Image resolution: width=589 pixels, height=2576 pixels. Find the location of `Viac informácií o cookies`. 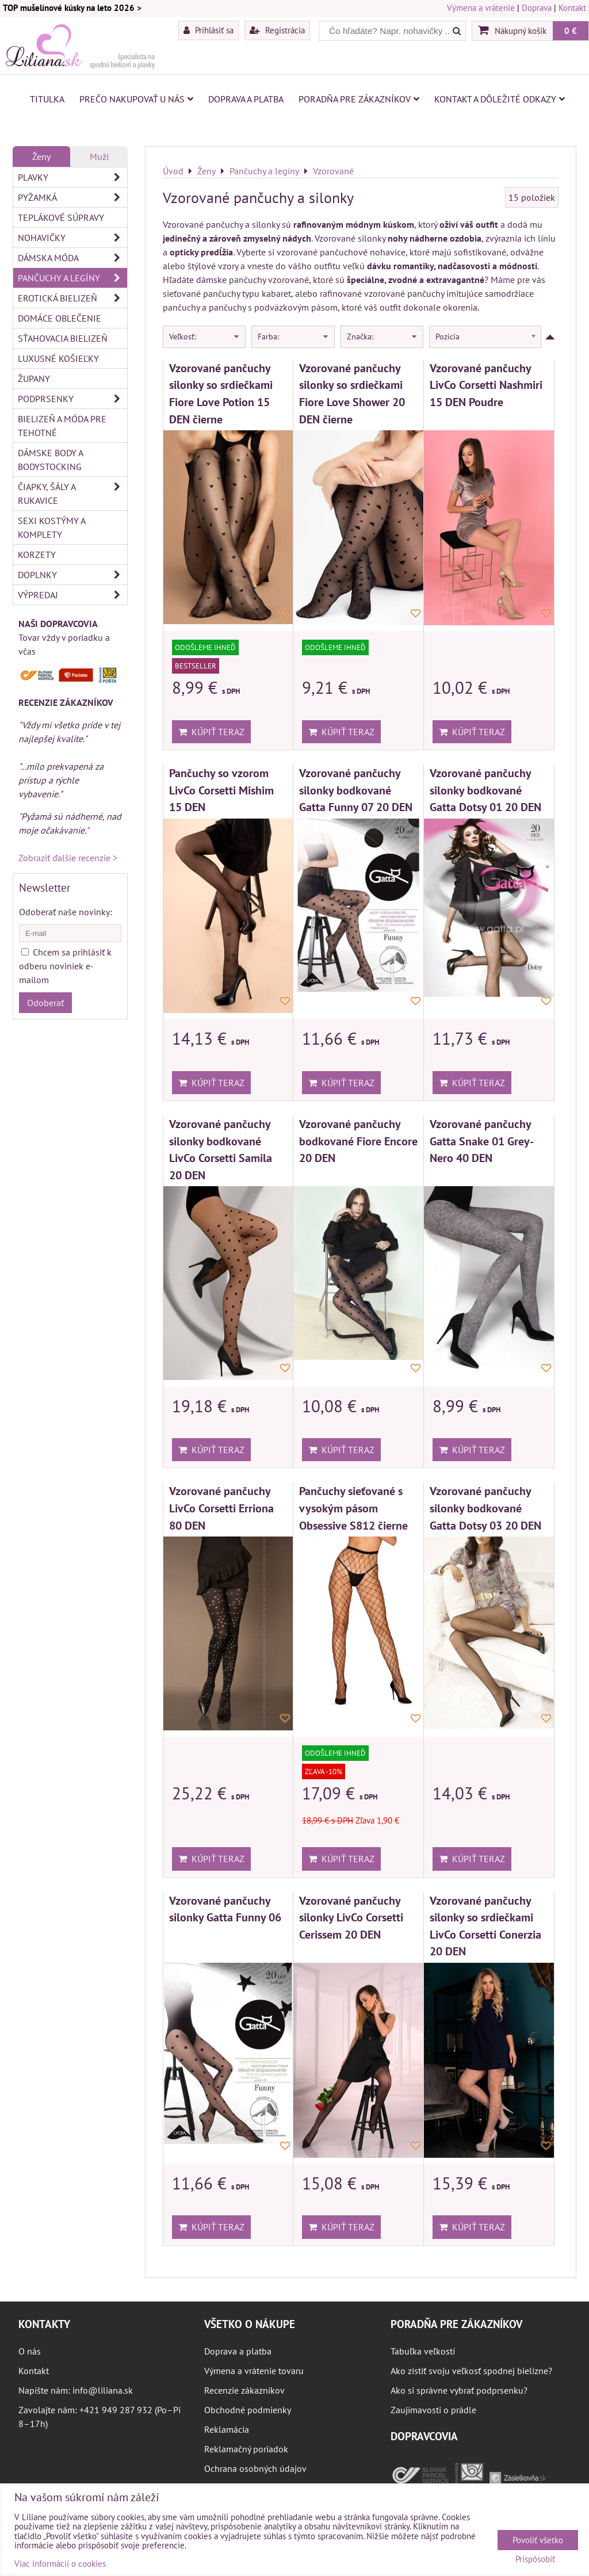

Viac informácií o cookies is located at coordinates (60, 2563).